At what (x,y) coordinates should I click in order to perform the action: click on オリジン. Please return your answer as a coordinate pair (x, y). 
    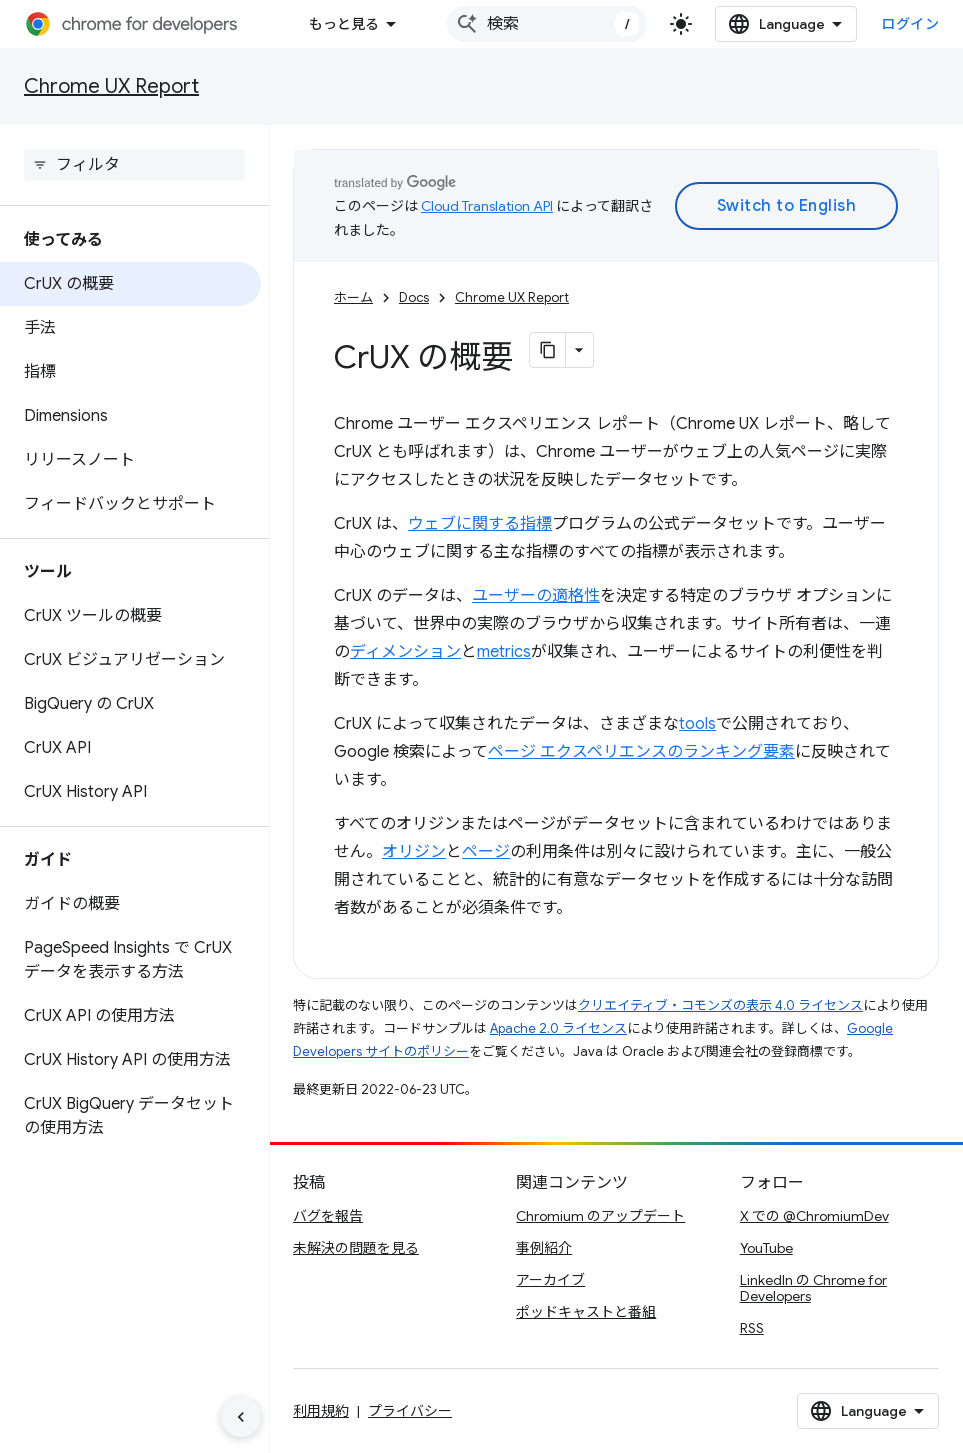
    Looking at the image, I should click on (414, 852).